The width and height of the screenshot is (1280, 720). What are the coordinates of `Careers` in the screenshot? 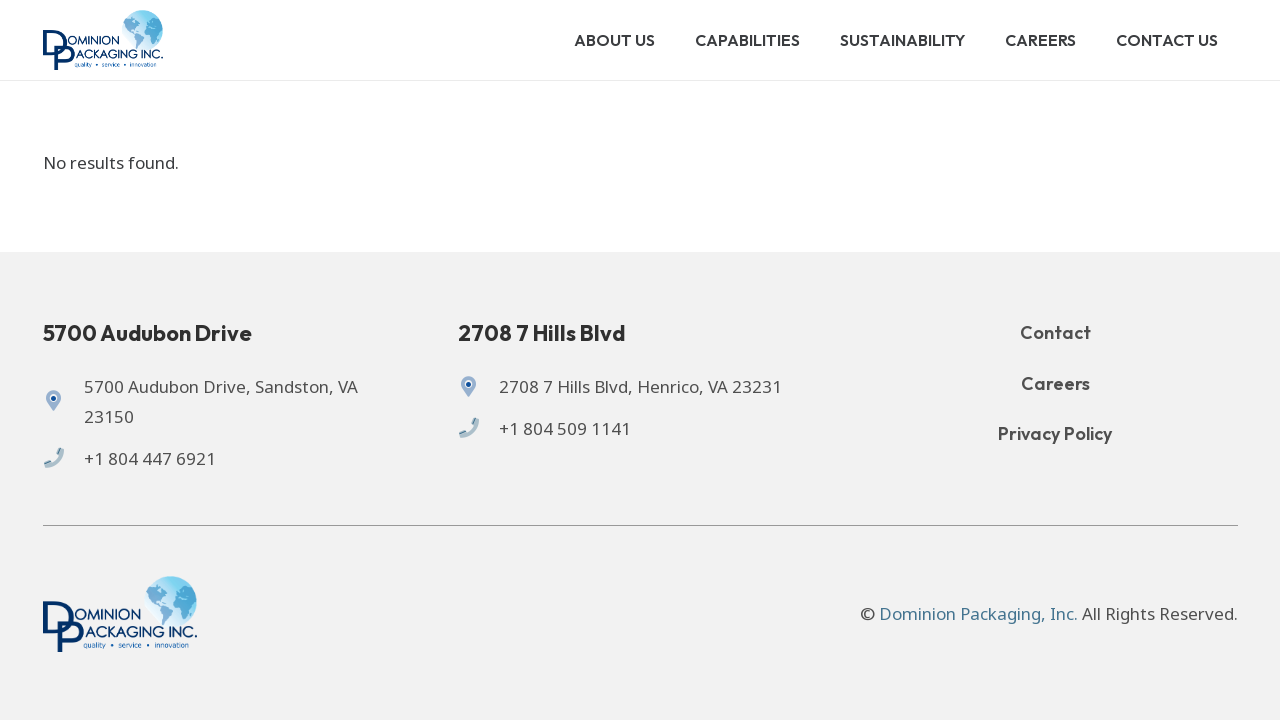 It's located at (1055, 383).